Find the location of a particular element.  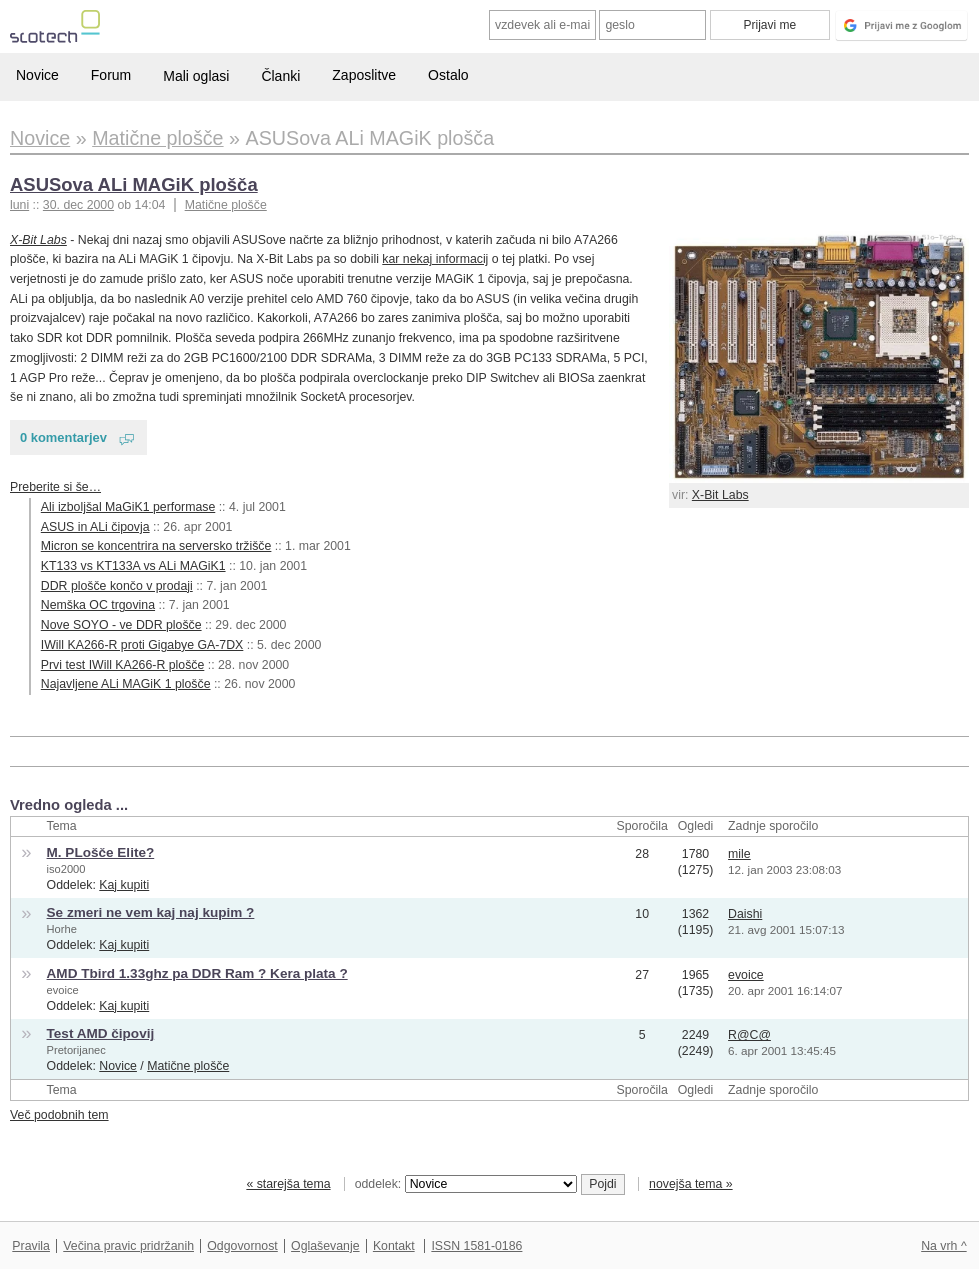

Več podobnih tem is located at coordinates (59, 1115).